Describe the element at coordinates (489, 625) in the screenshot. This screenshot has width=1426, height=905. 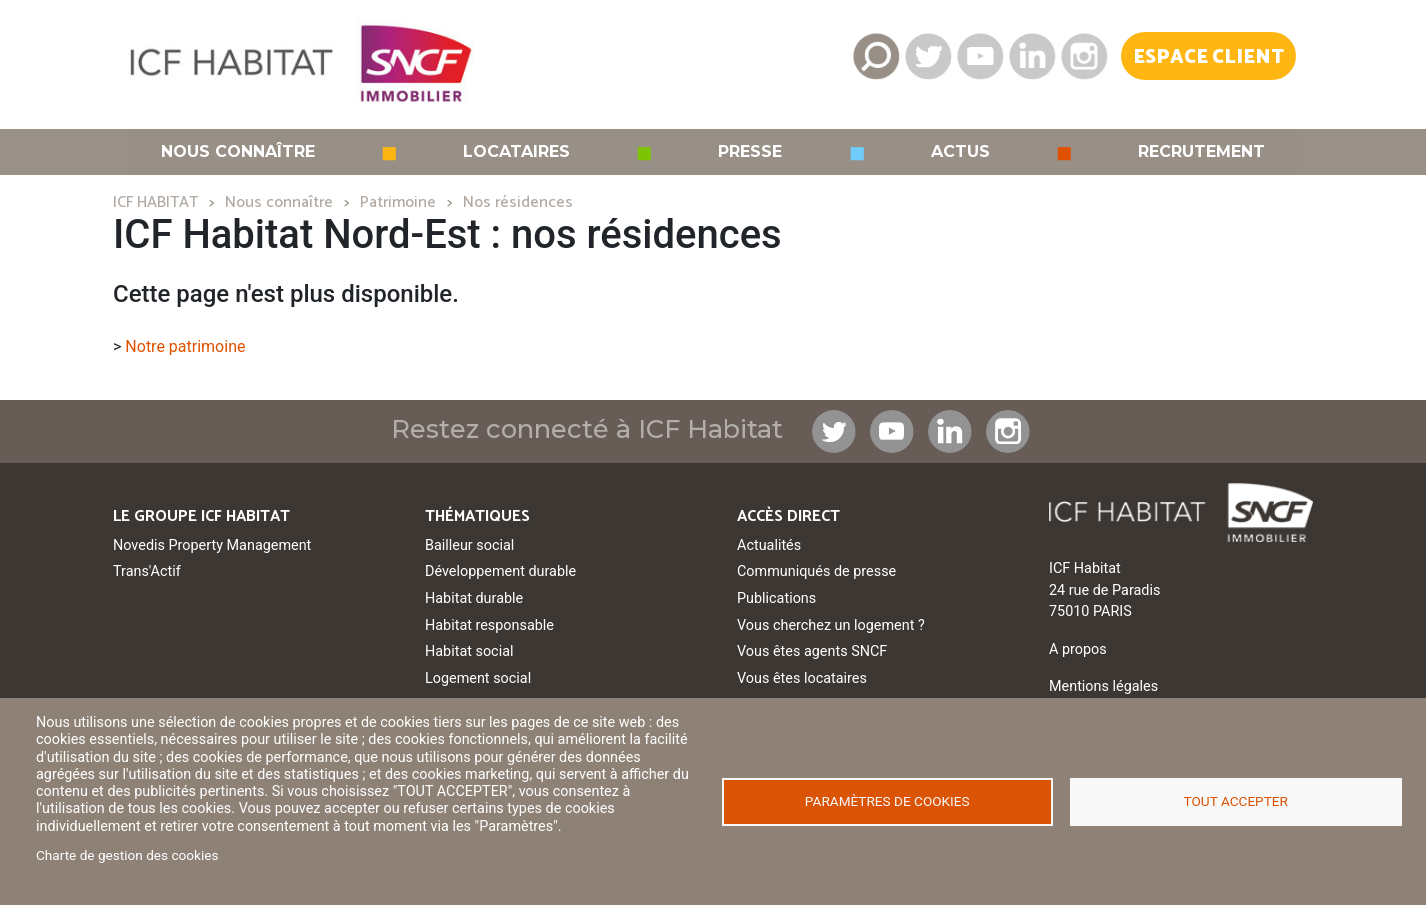
I see `Habitat responsable` at that location.